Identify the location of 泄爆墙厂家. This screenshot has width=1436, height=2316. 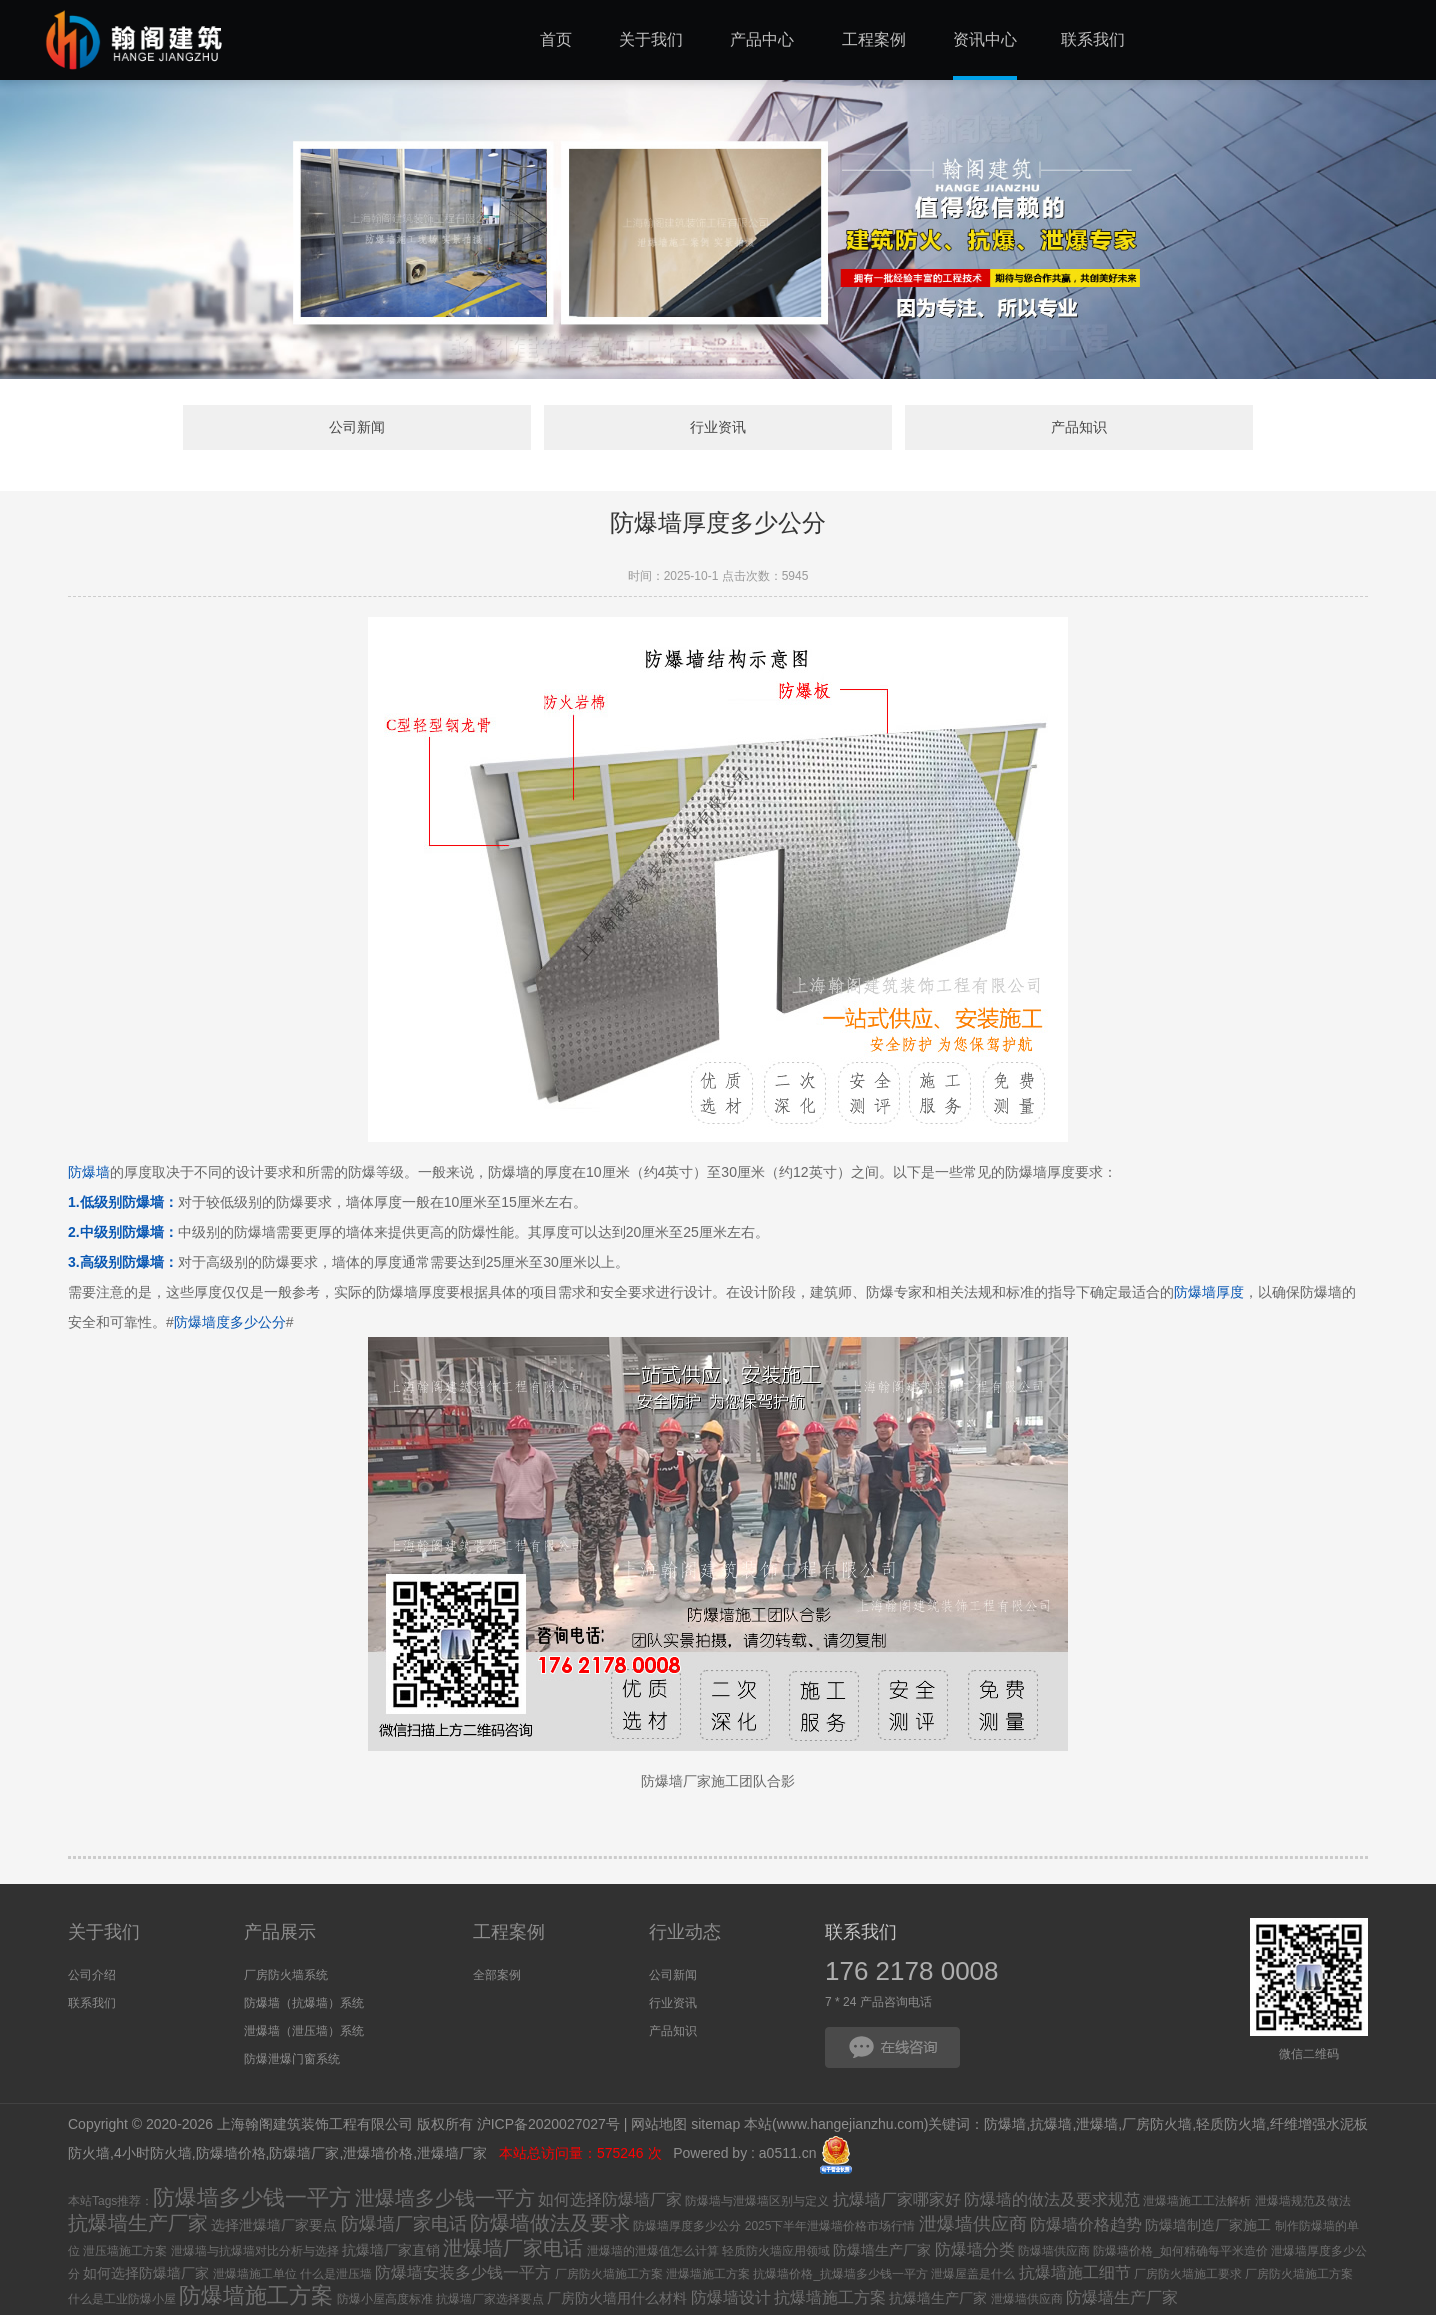
(454, 2155).